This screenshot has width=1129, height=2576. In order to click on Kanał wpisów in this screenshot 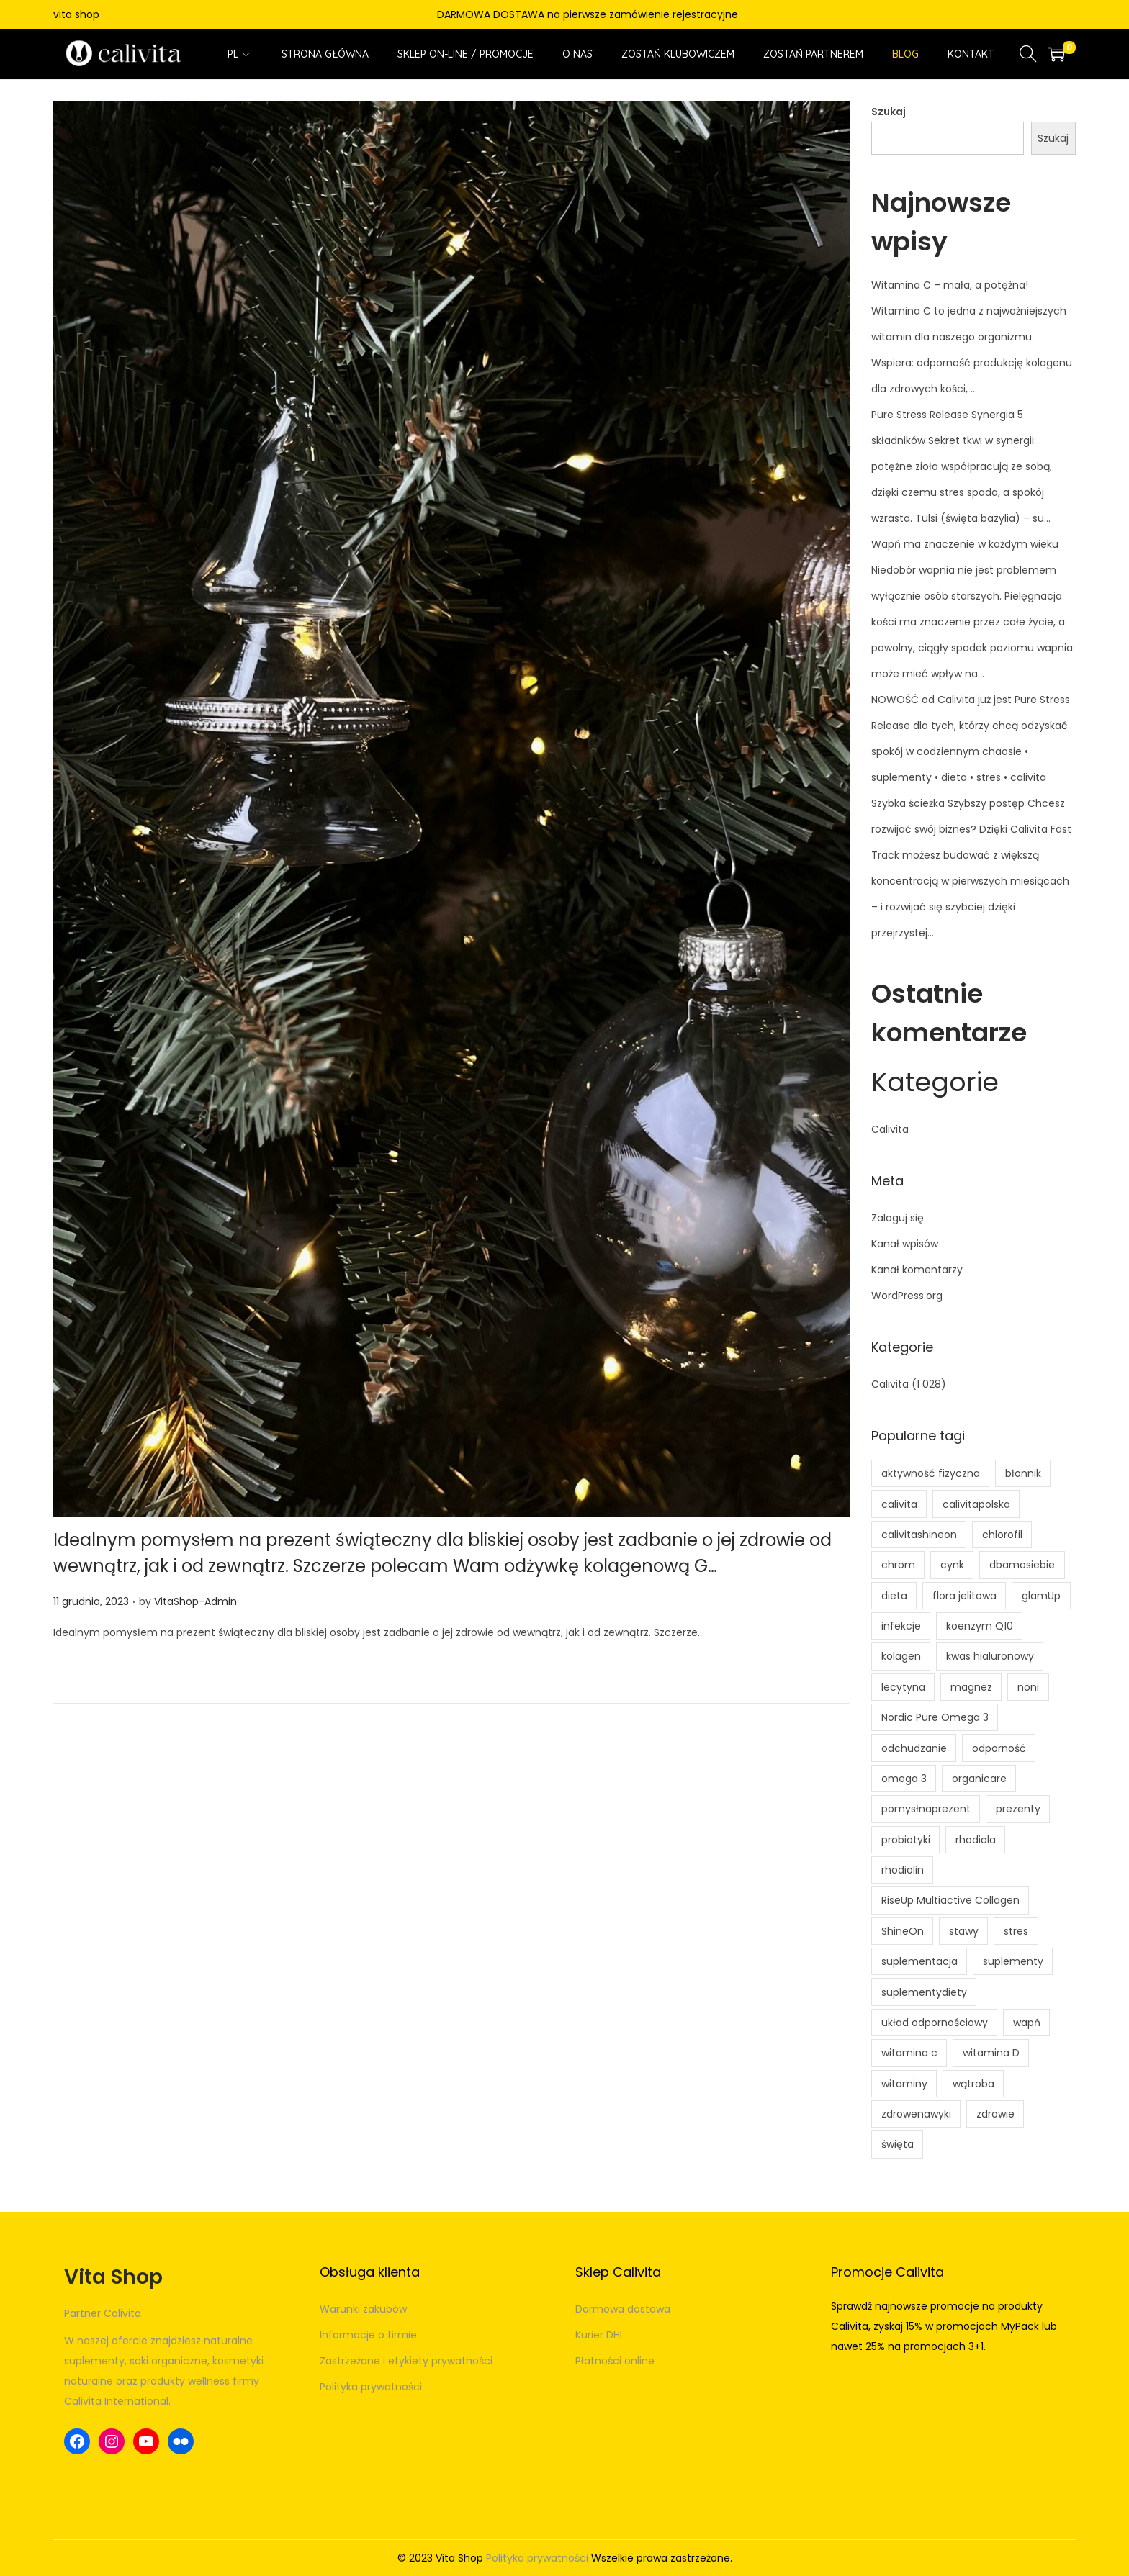, I will do `click(904, 1244)`.